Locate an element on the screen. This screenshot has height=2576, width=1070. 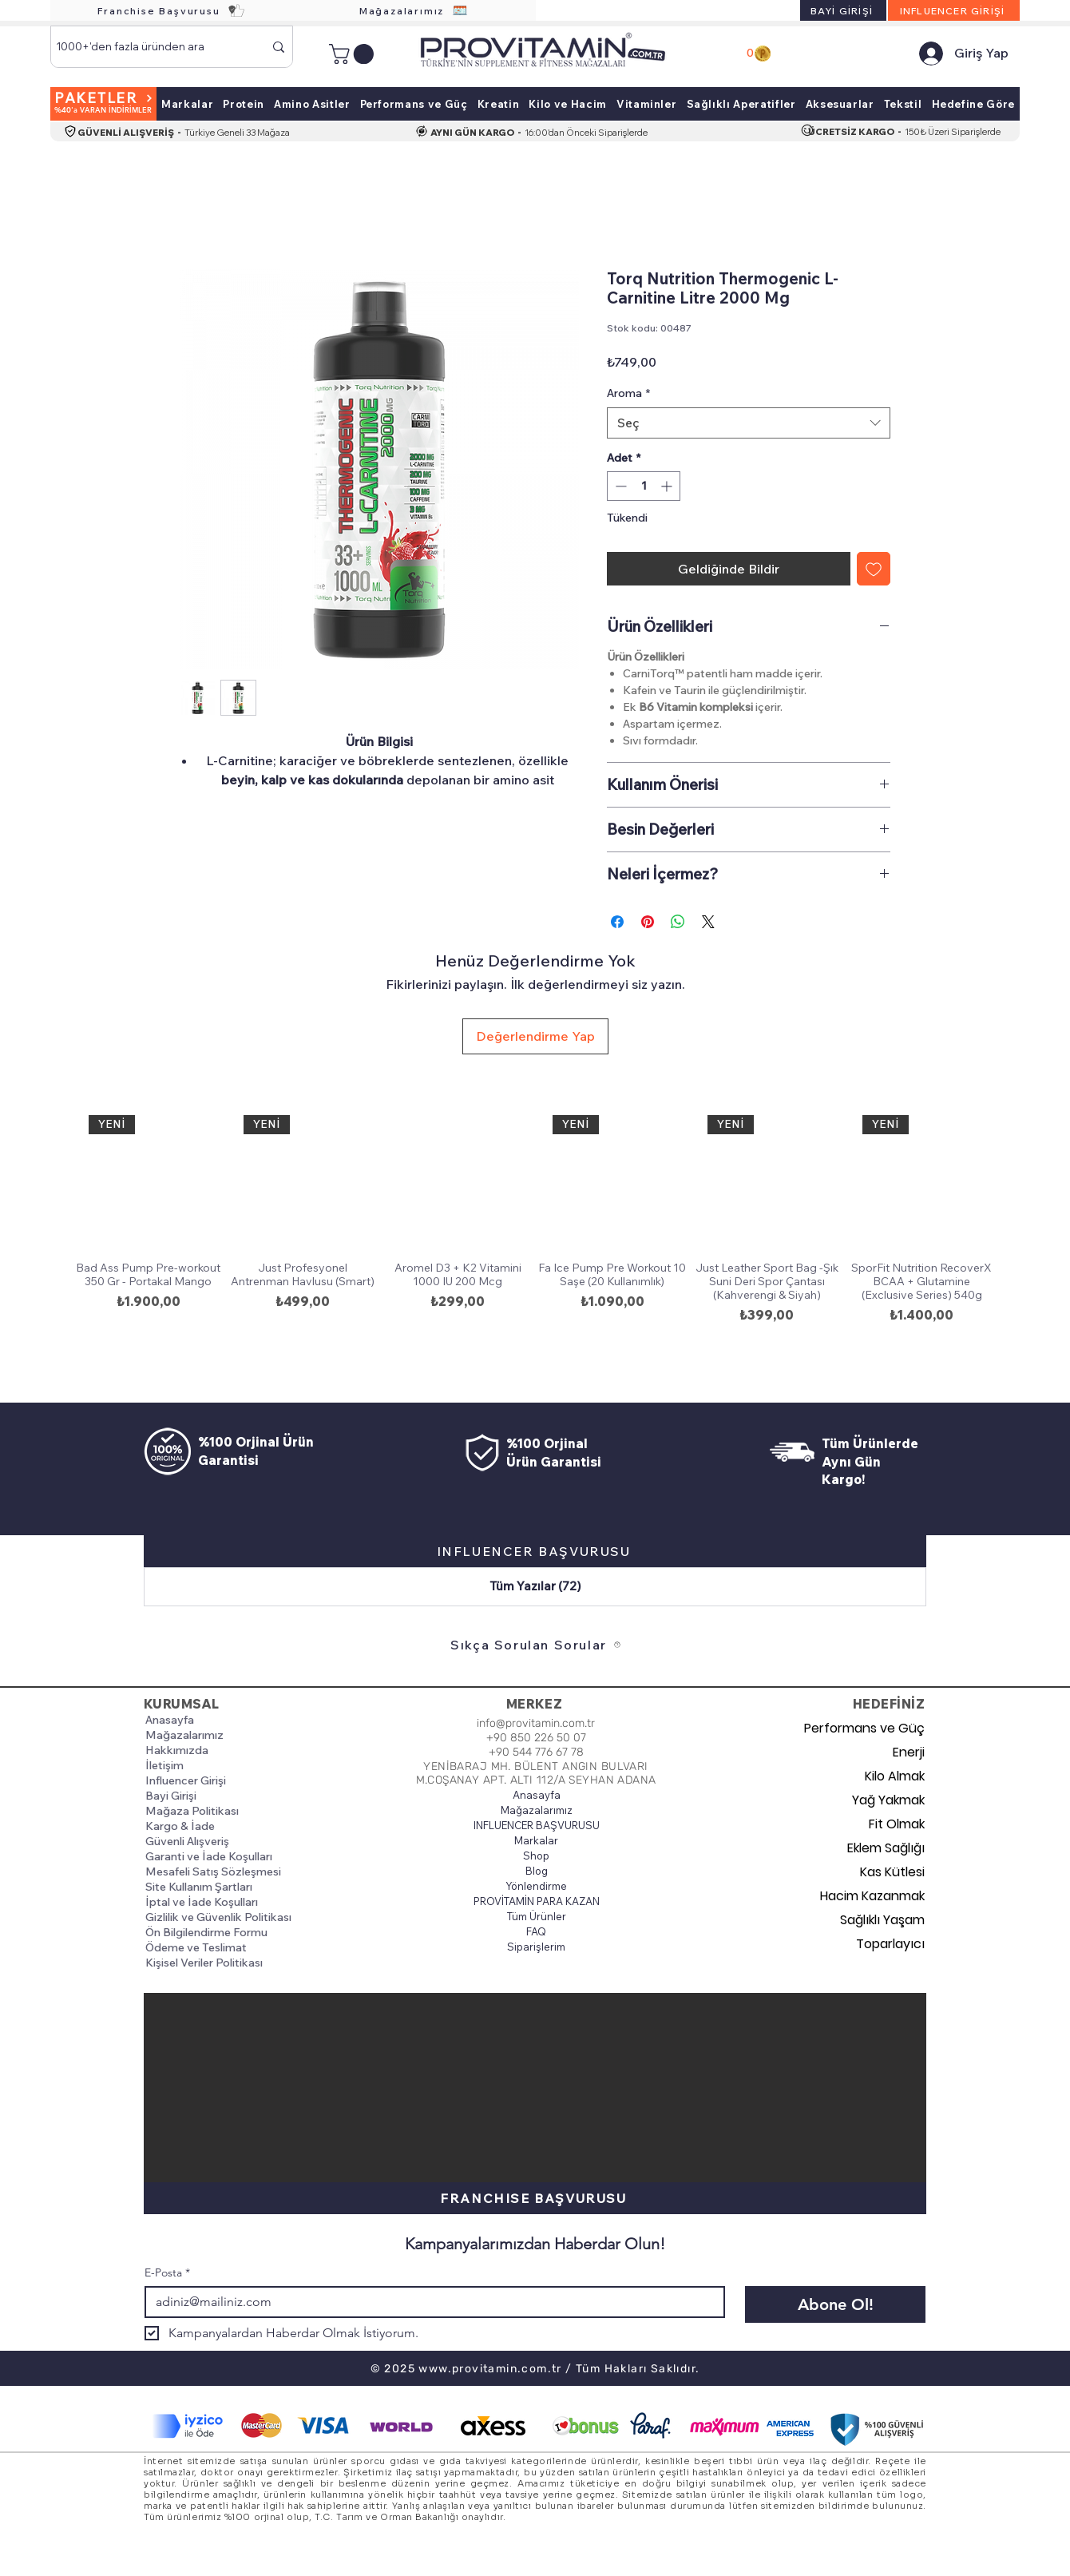
Güvenli Alışveriş is located at coordinates (187, 1841).